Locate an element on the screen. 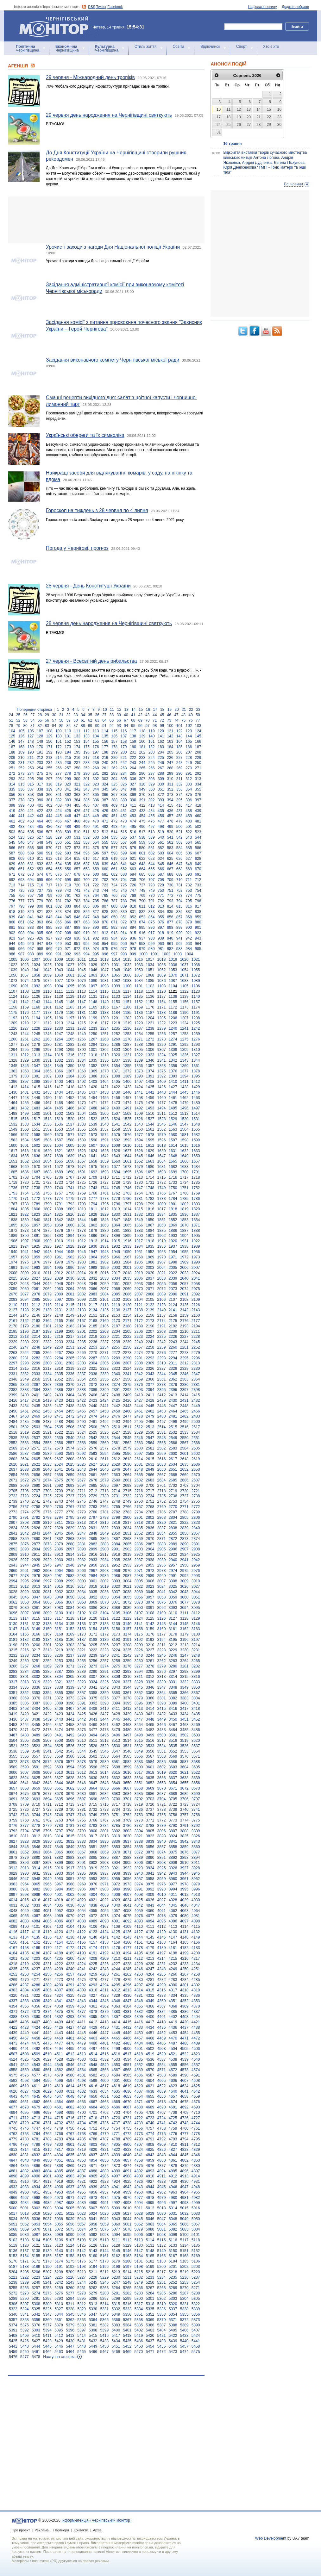 The image size is (321, 2576). 2317 is located at coordinates (47, 1368).